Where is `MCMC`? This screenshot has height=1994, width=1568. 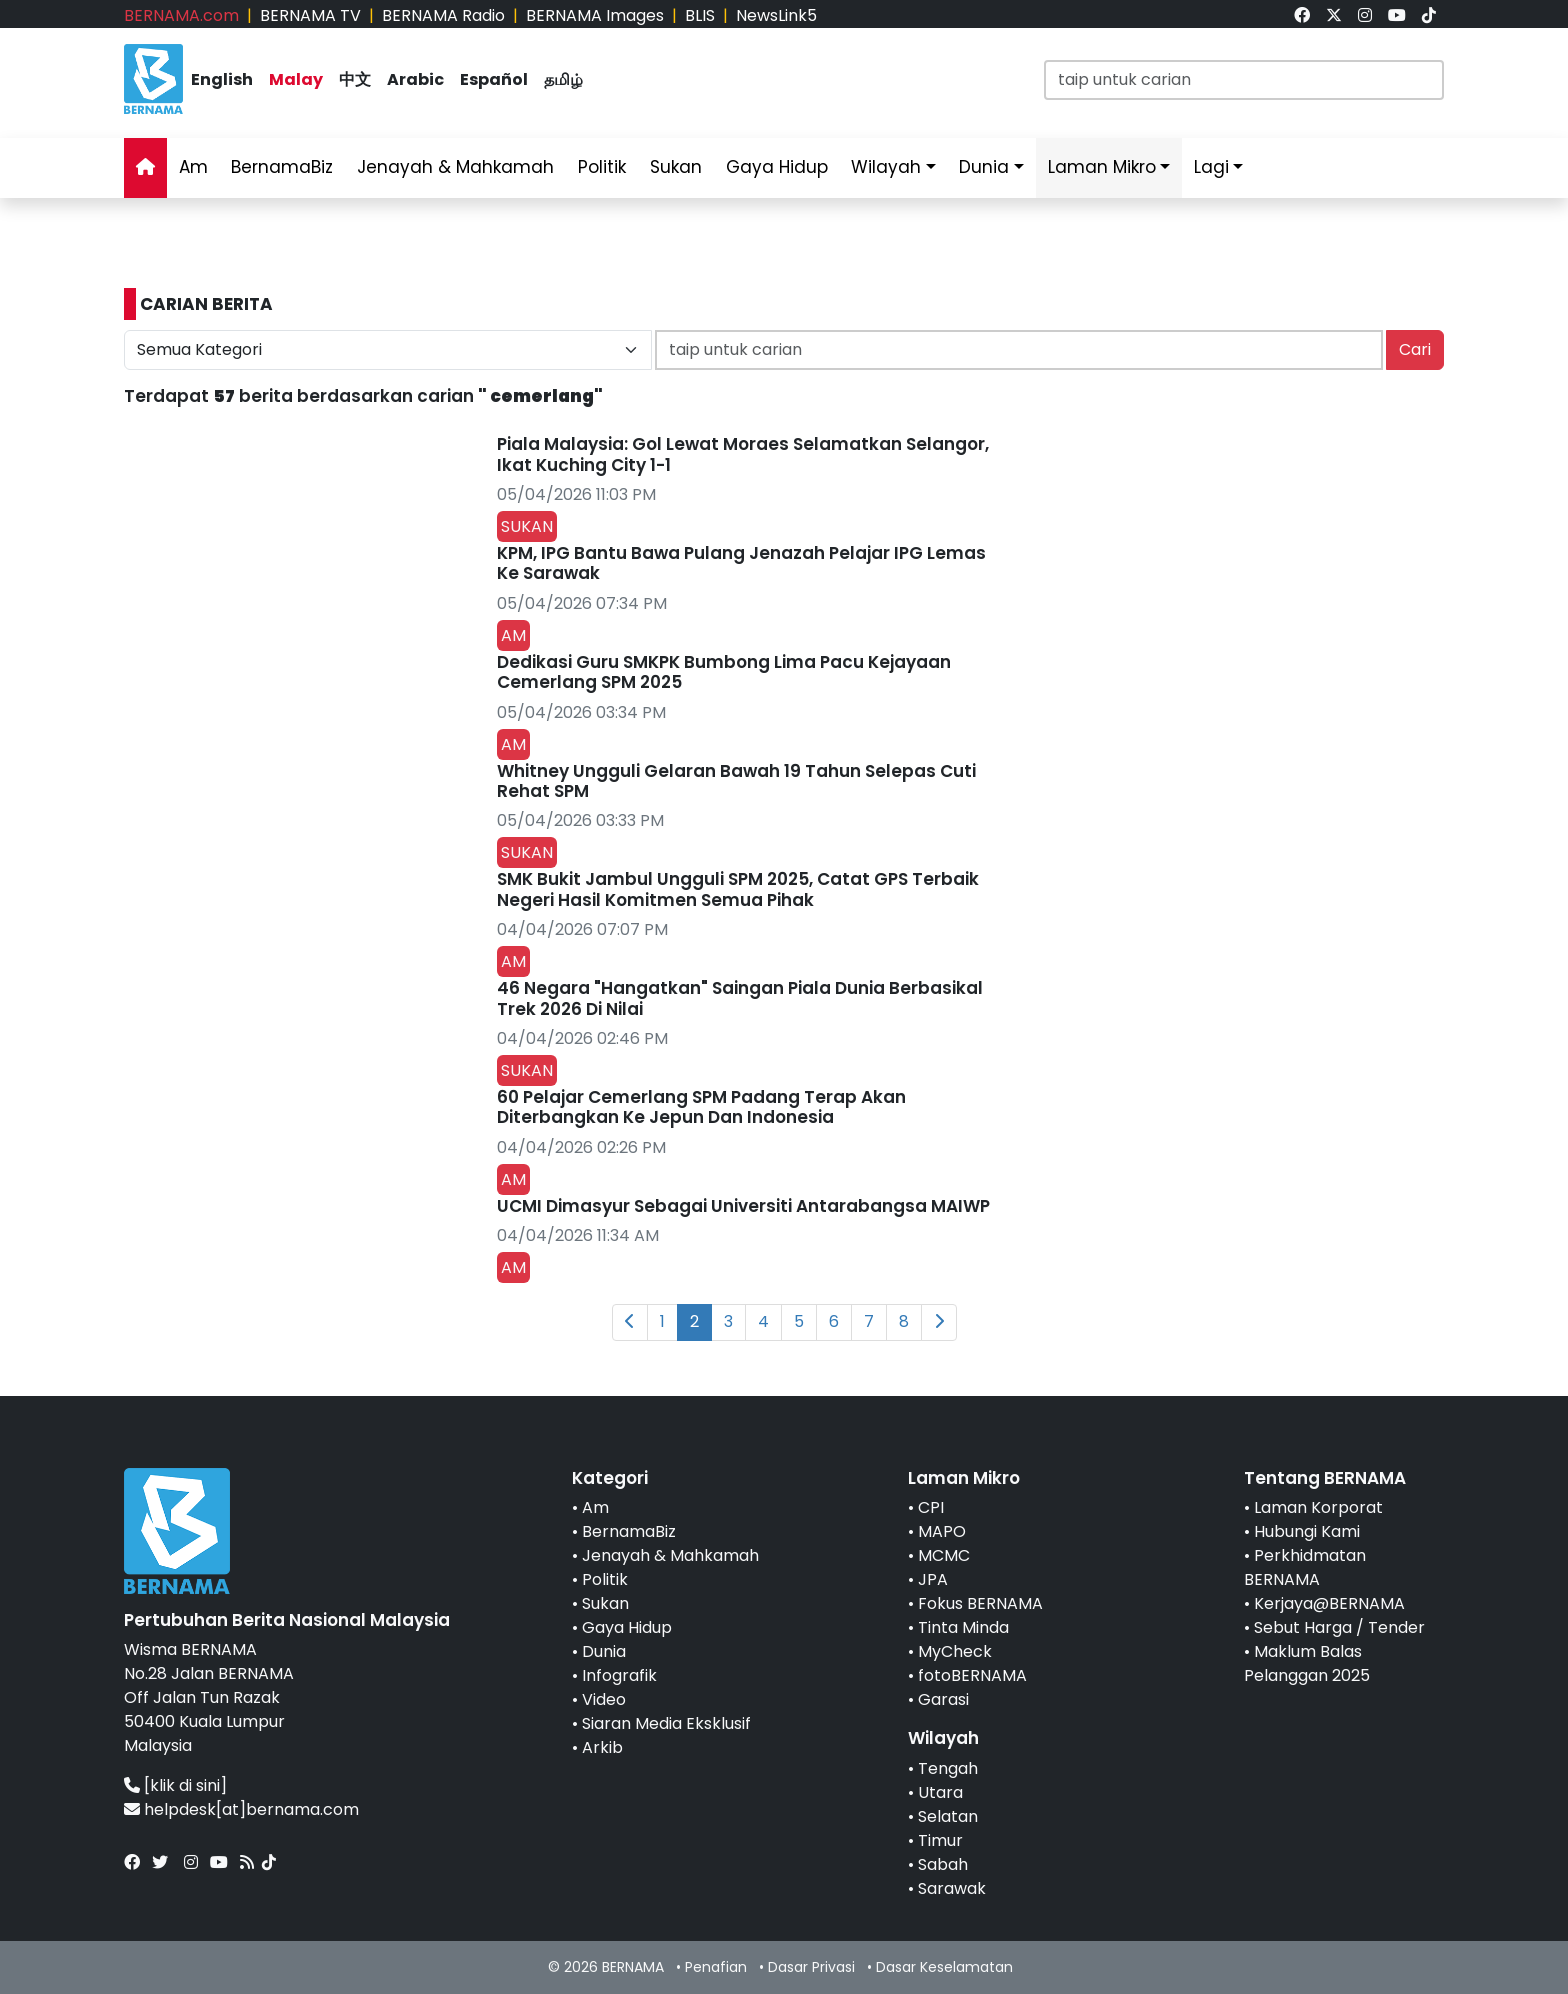 MCMC is located at coordinates (944, 1555).